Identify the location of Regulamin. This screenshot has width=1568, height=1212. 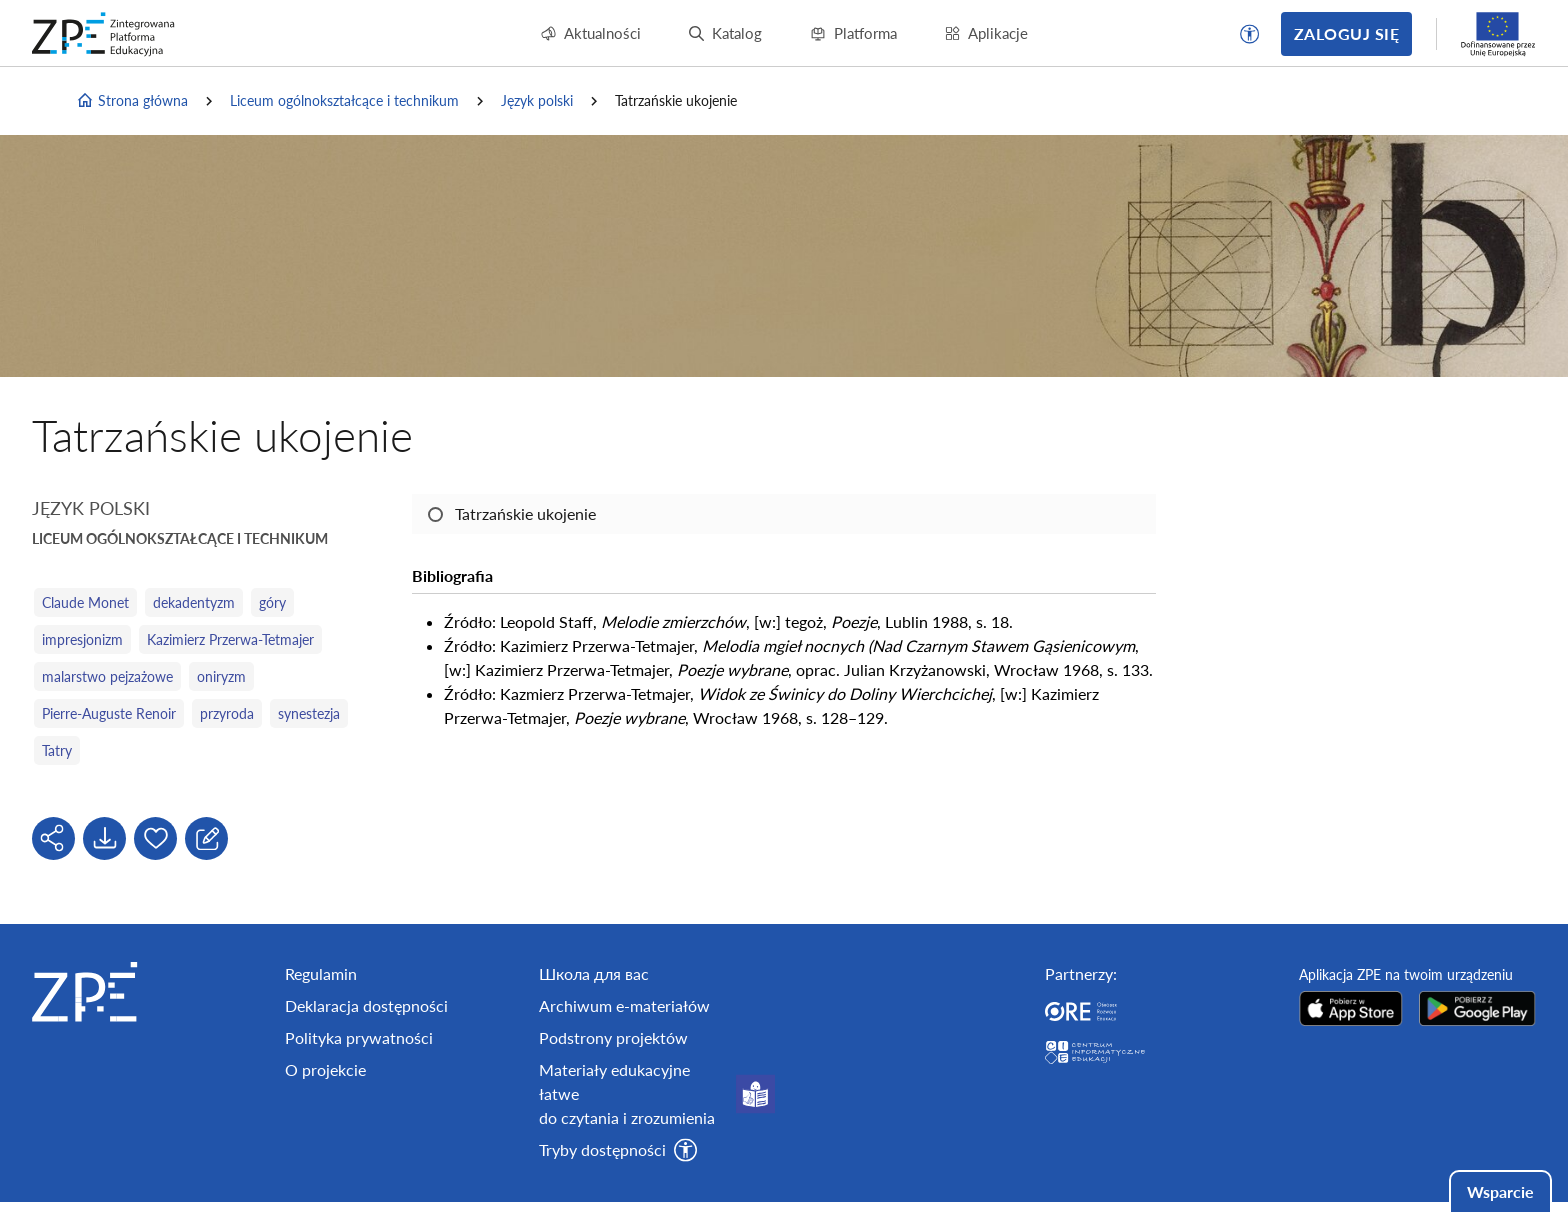
(321, 973).